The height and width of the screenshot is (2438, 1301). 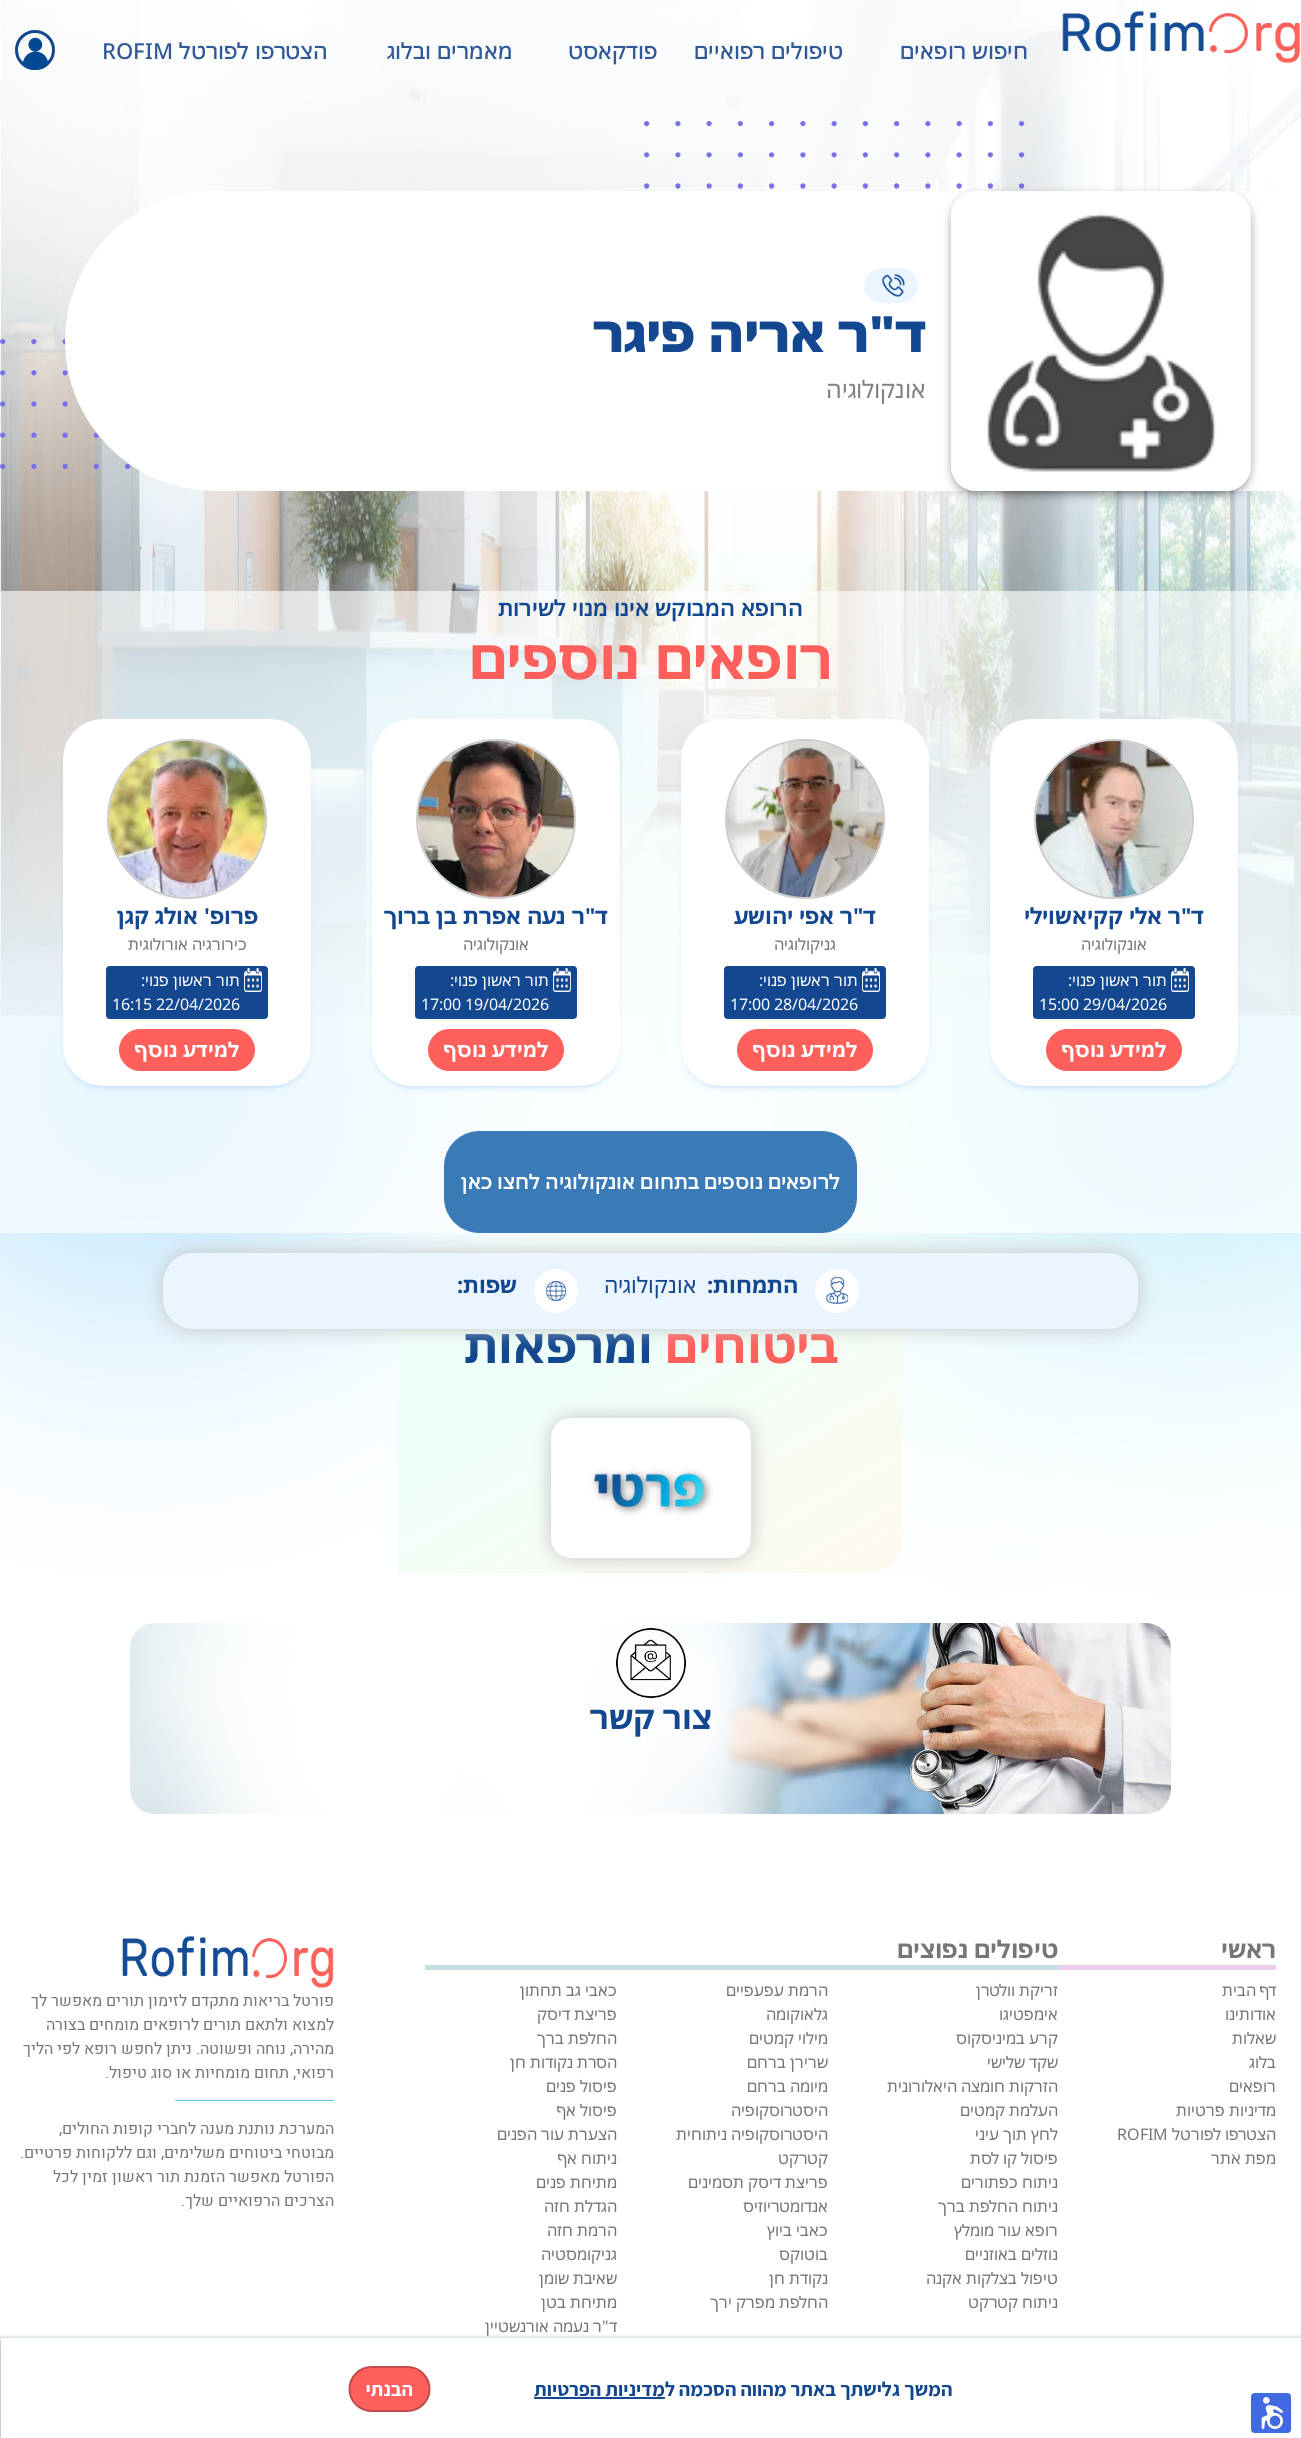 I want to click on אודותינו, so click(x=1250, y=2014).